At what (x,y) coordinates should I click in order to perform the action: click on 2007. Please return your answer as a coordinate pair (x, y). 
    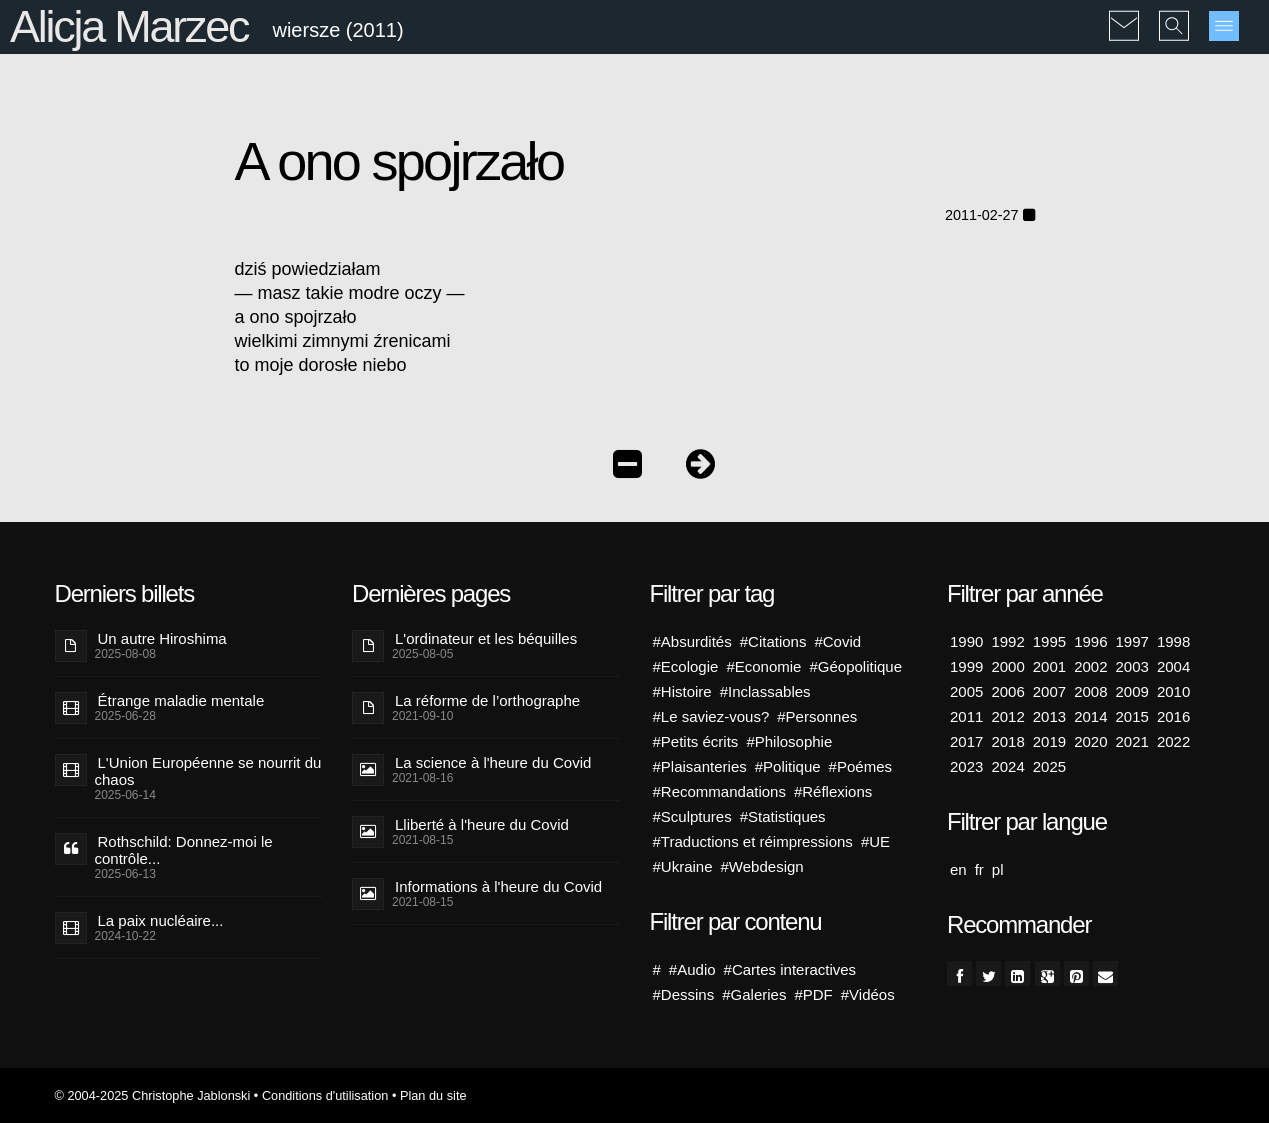
    Looking at the image, I should click on (1049, 691).